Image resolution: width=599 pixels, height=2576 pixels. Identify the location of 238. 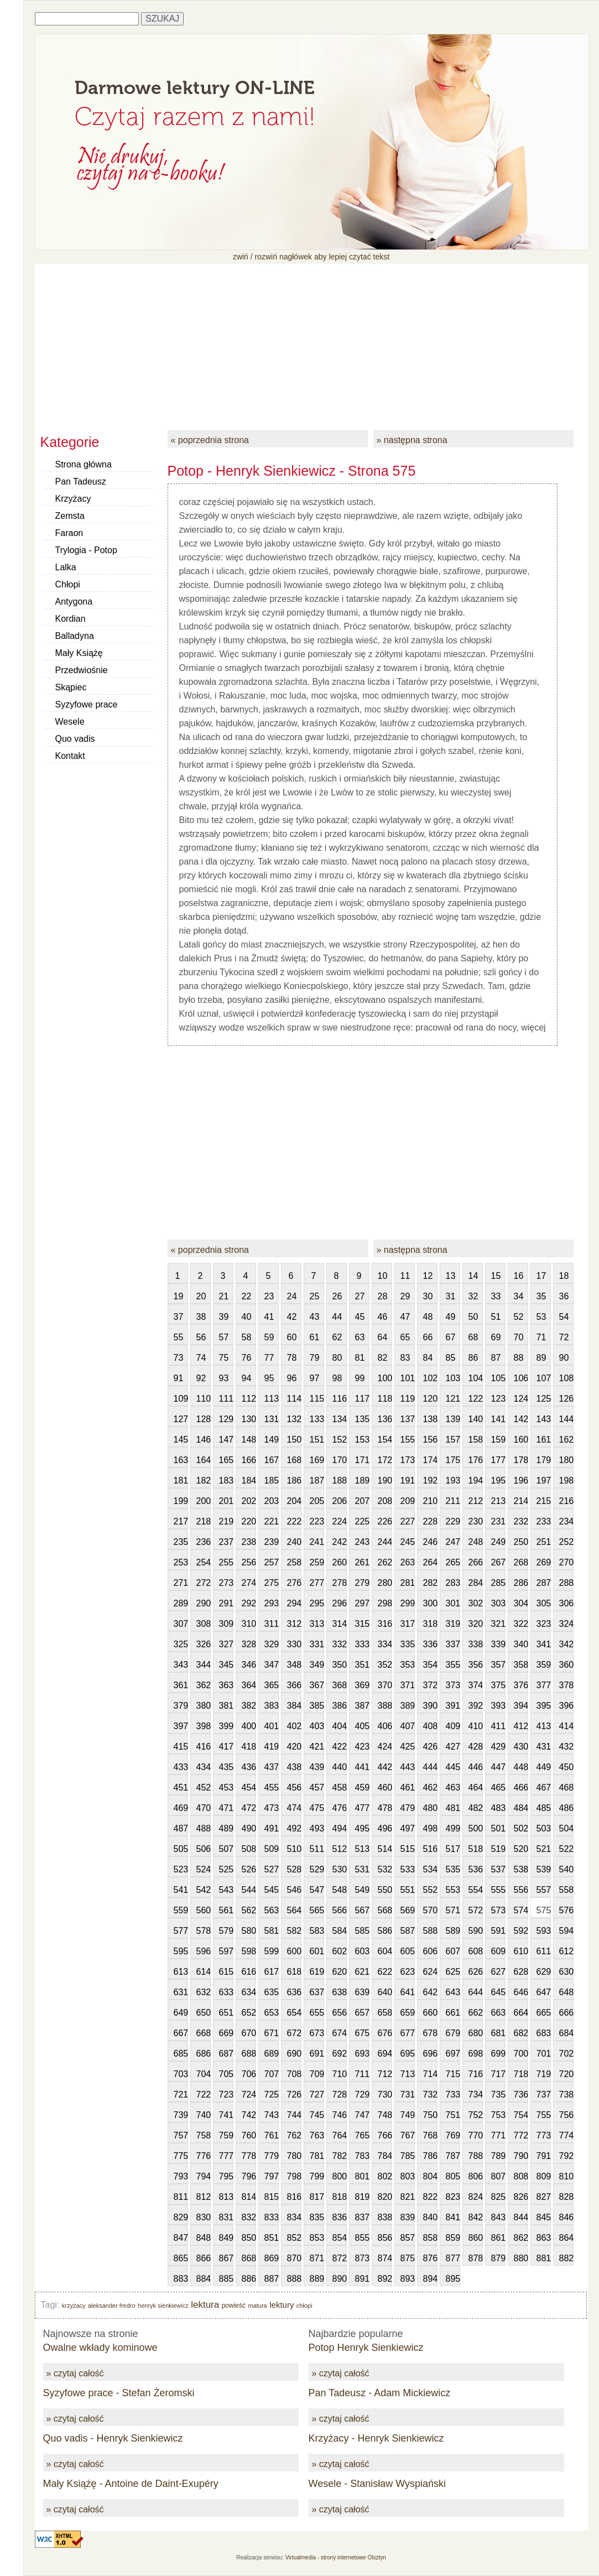
(249, 1542).